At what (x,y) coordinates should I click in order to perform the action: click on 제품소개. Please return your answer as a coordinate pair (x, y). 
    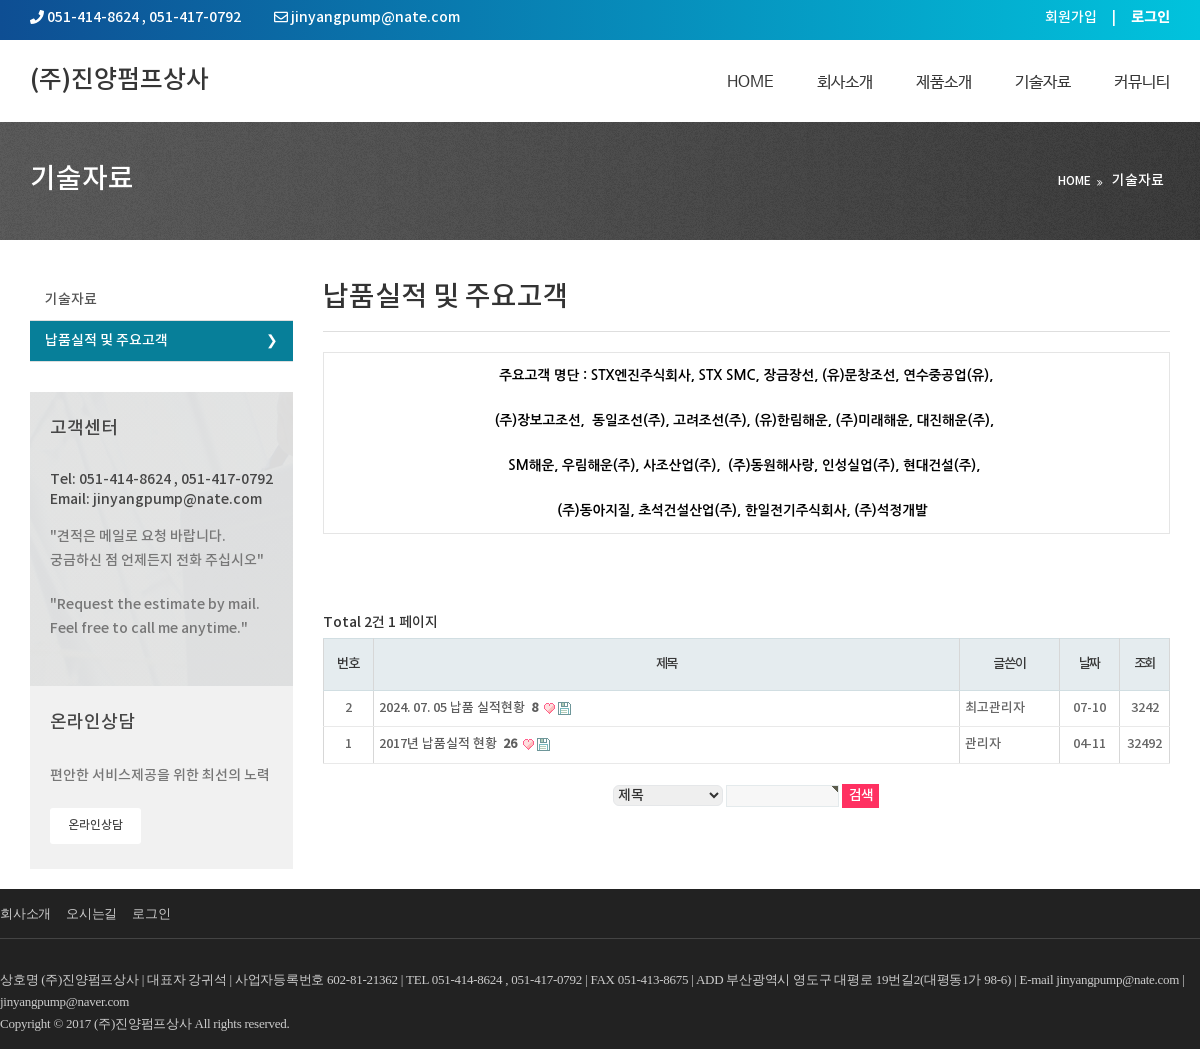
    Looking at the image, I should click on (944, 82).